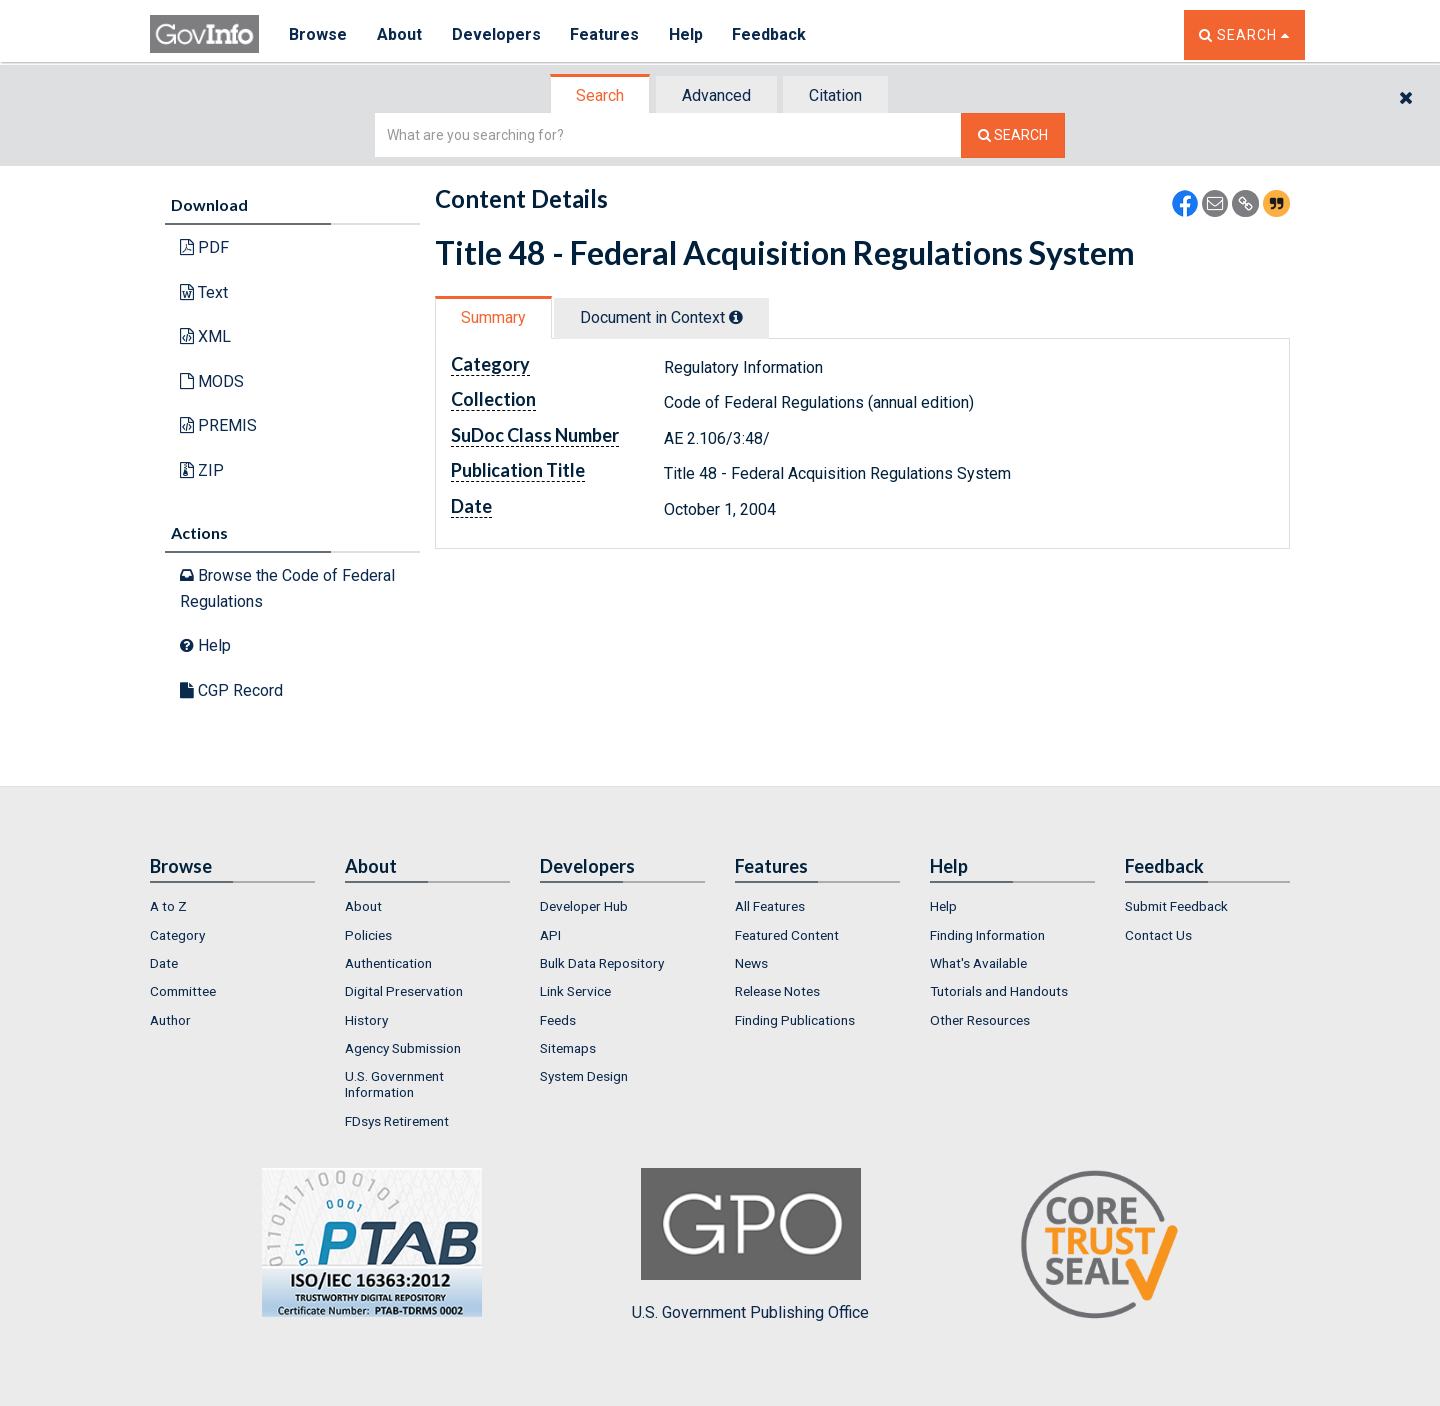  Describe the element at coordinates (403, 1048) in the screenshot. I see `Agency Submission` at that location.